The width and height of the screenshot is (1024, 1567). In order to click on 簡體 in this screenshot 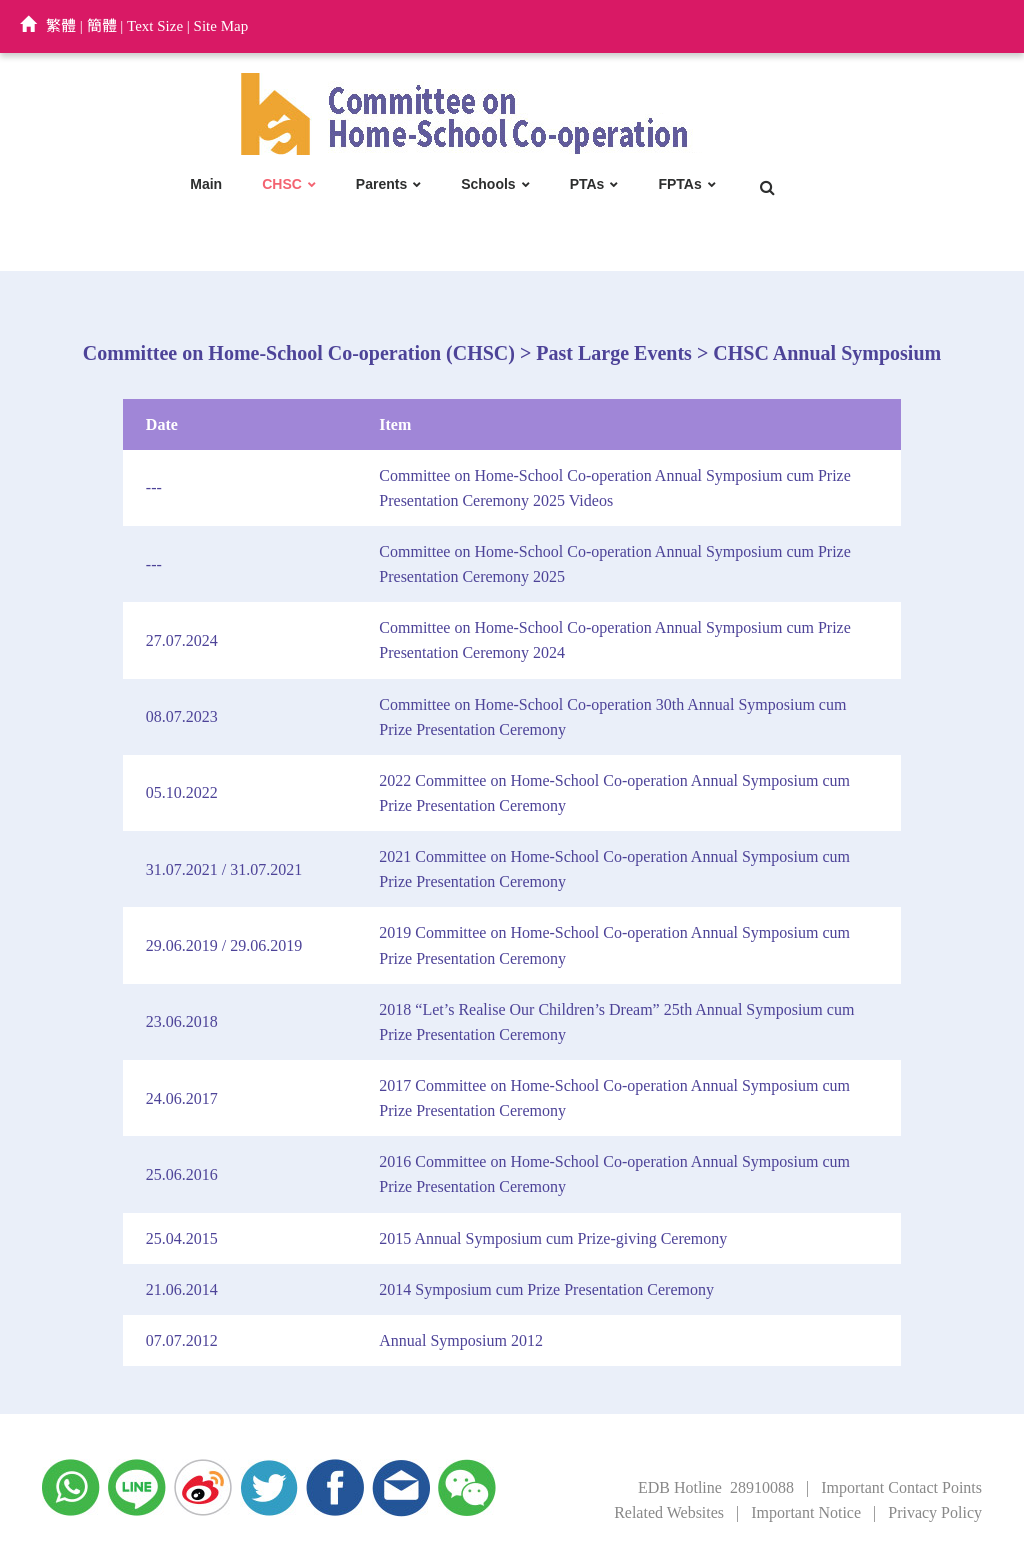, I will do `click(102, 26)`.